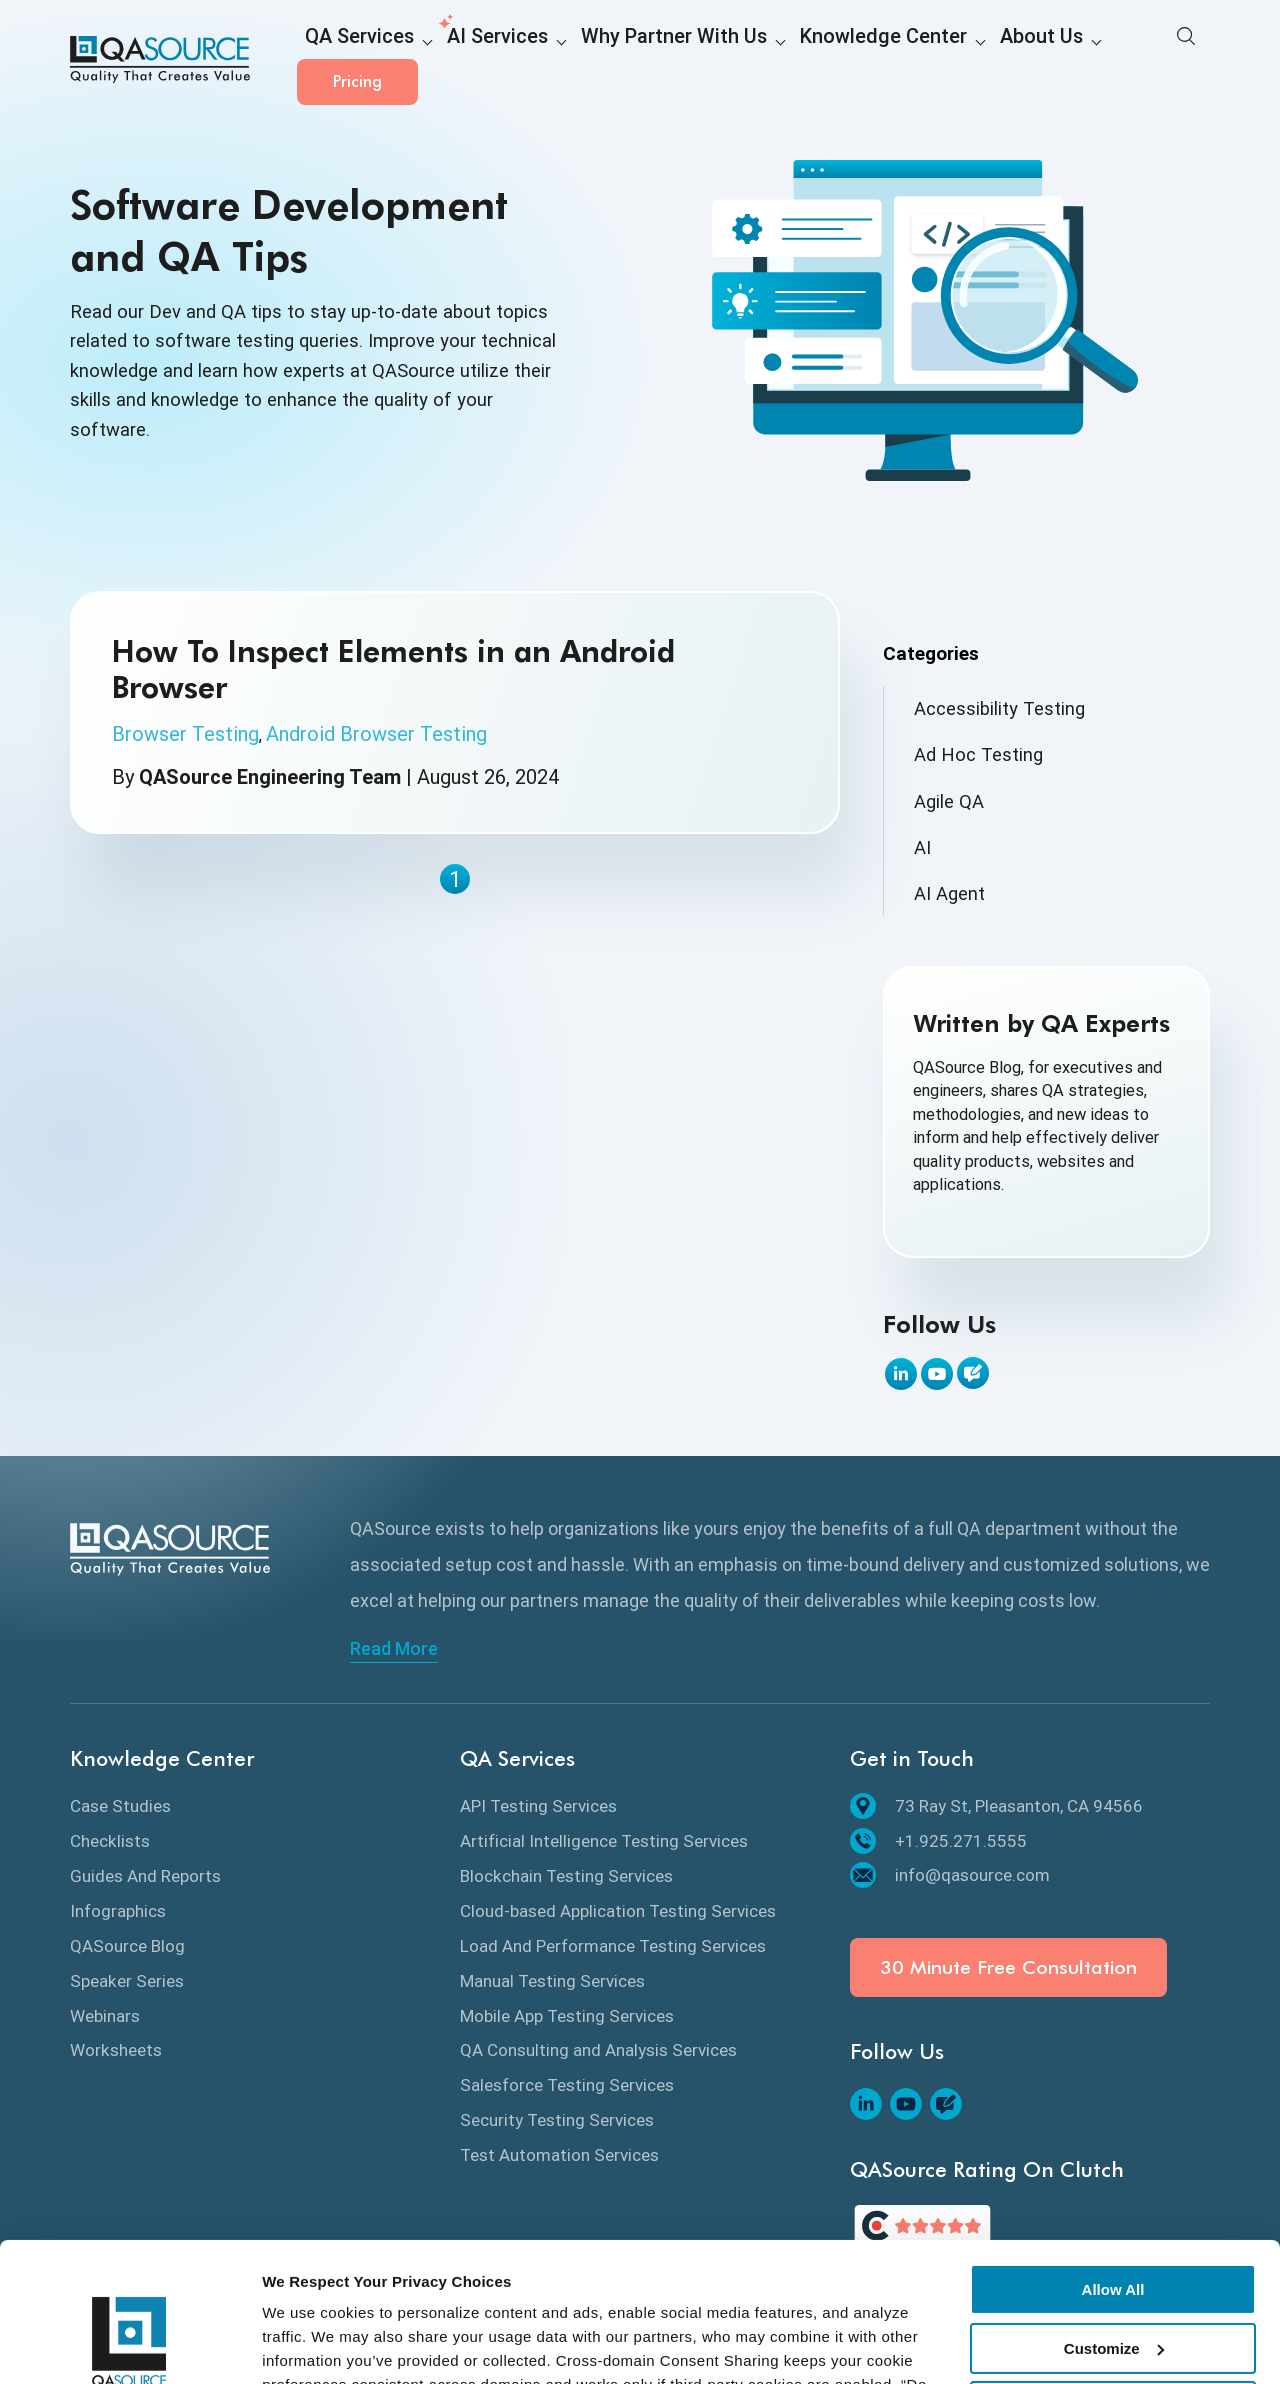  Describe the element at coordinates (118, 1911) in the screenshot. I see `Infographics` at that location.